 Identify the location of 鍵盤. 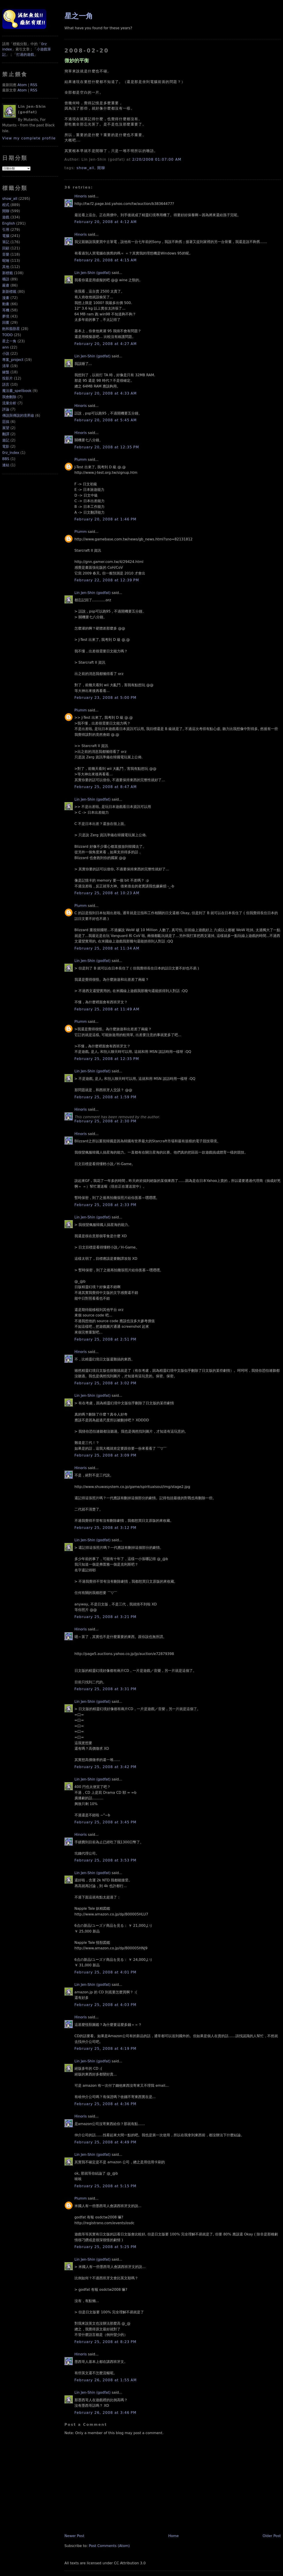
(5, 372).